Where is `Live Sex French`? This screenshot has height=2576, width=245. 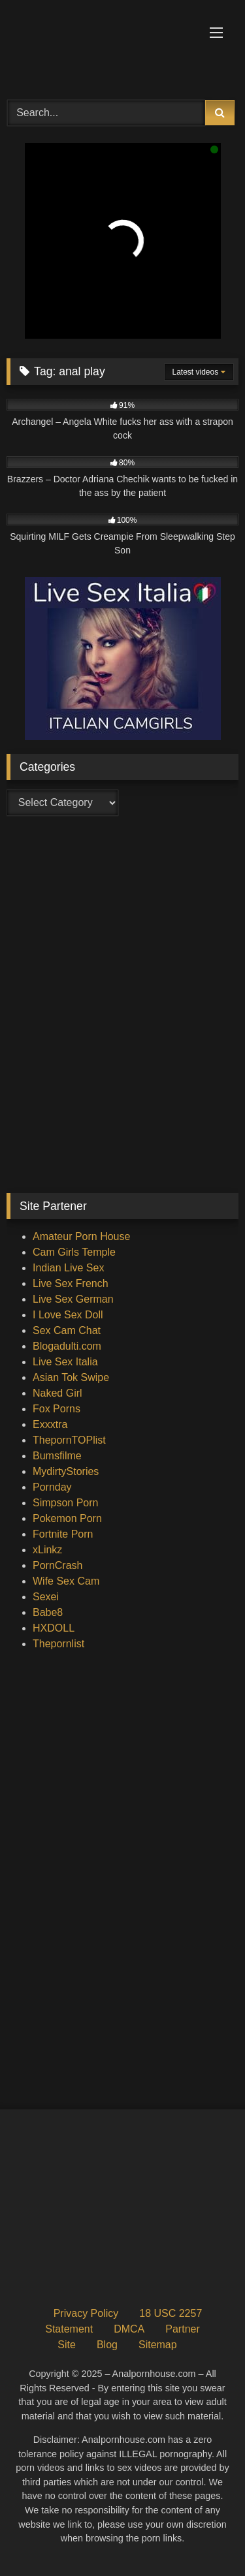 Live Sex French is located at coordinates (70, 1283).